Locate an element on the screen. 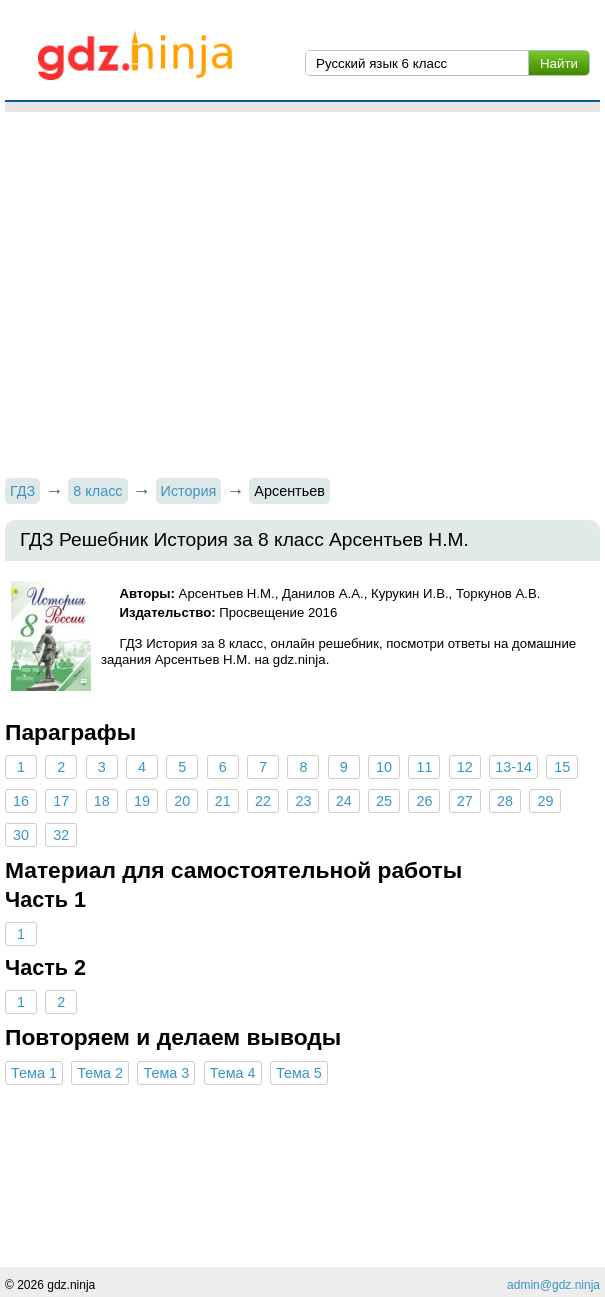 This screenshot has width=605, height=1297. 22 is located at coordinates (263, 801).